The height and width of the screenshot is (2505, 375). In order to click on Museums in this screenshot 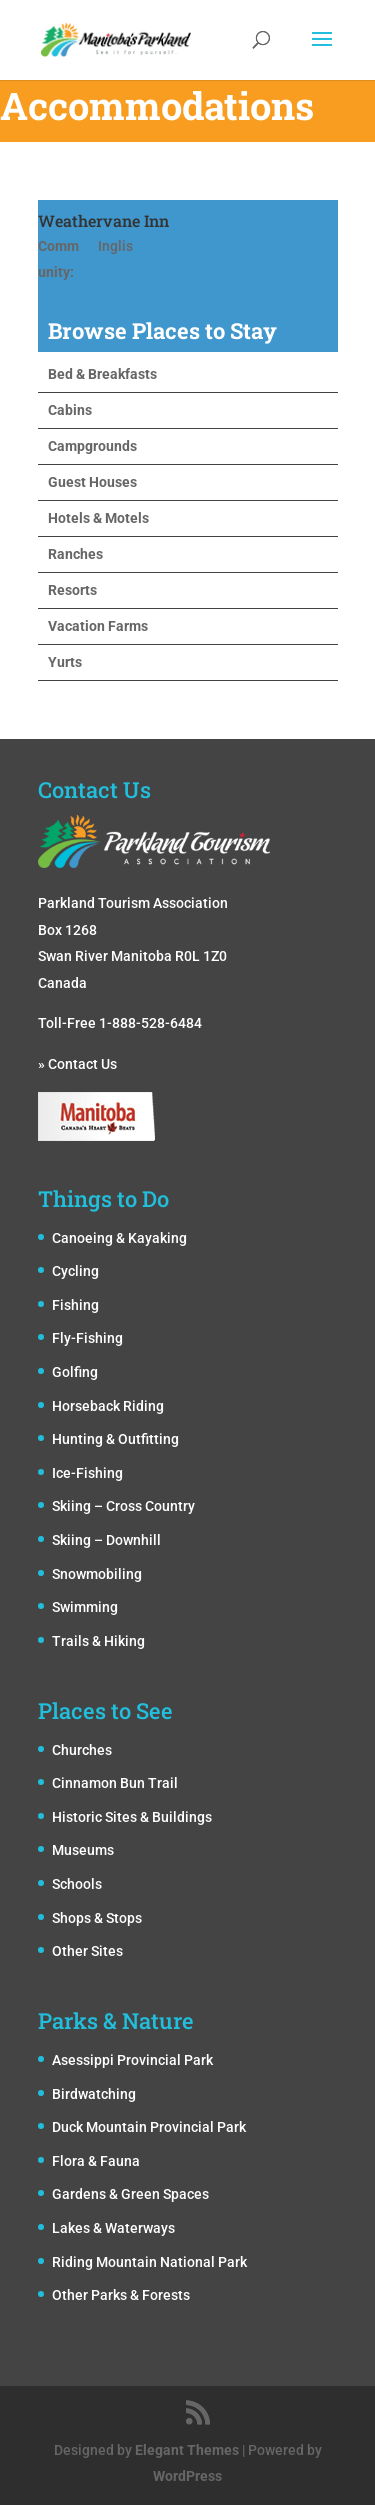, I will do `click(83, 1850)`.